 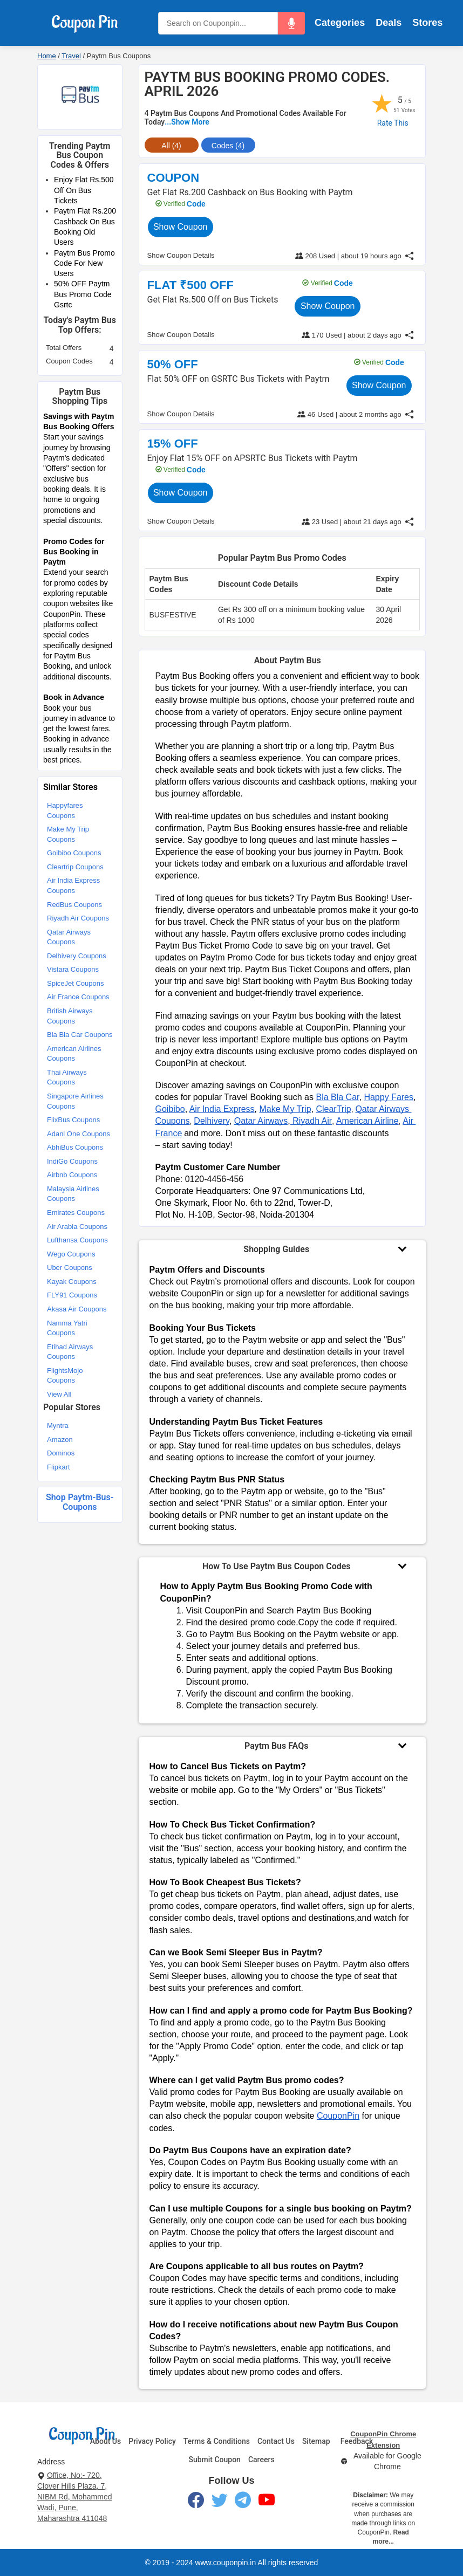 I want to click on Vistara Coupons, so click(x=73, y=969).